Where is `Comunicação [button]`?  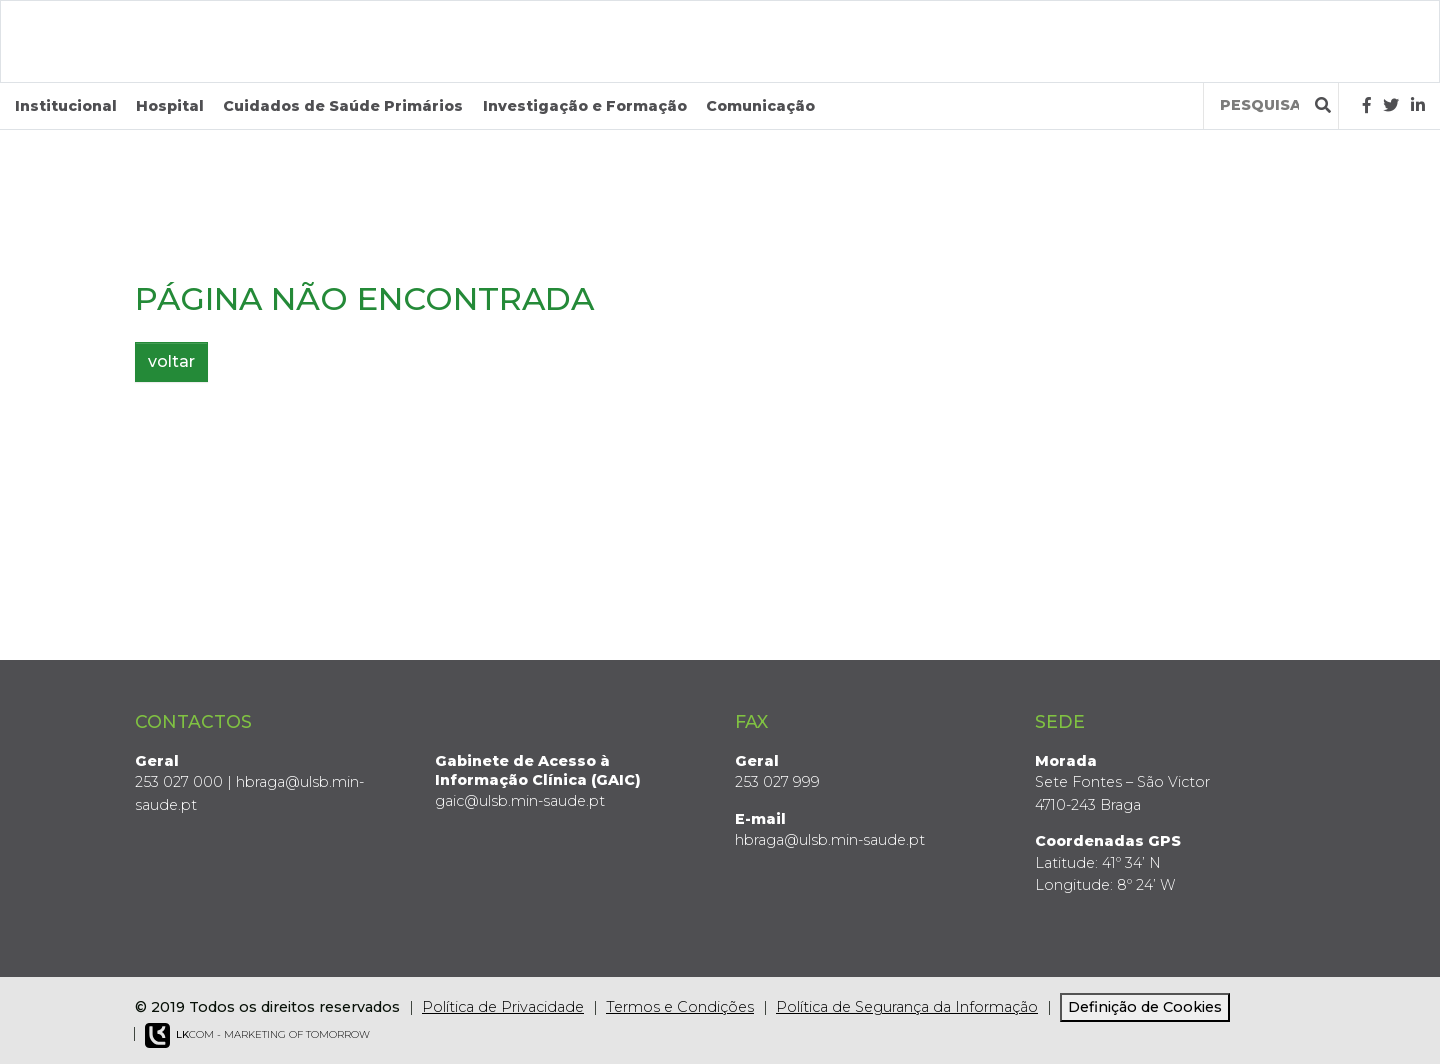 Comunicação [button] is located at coordinates (760, 106).